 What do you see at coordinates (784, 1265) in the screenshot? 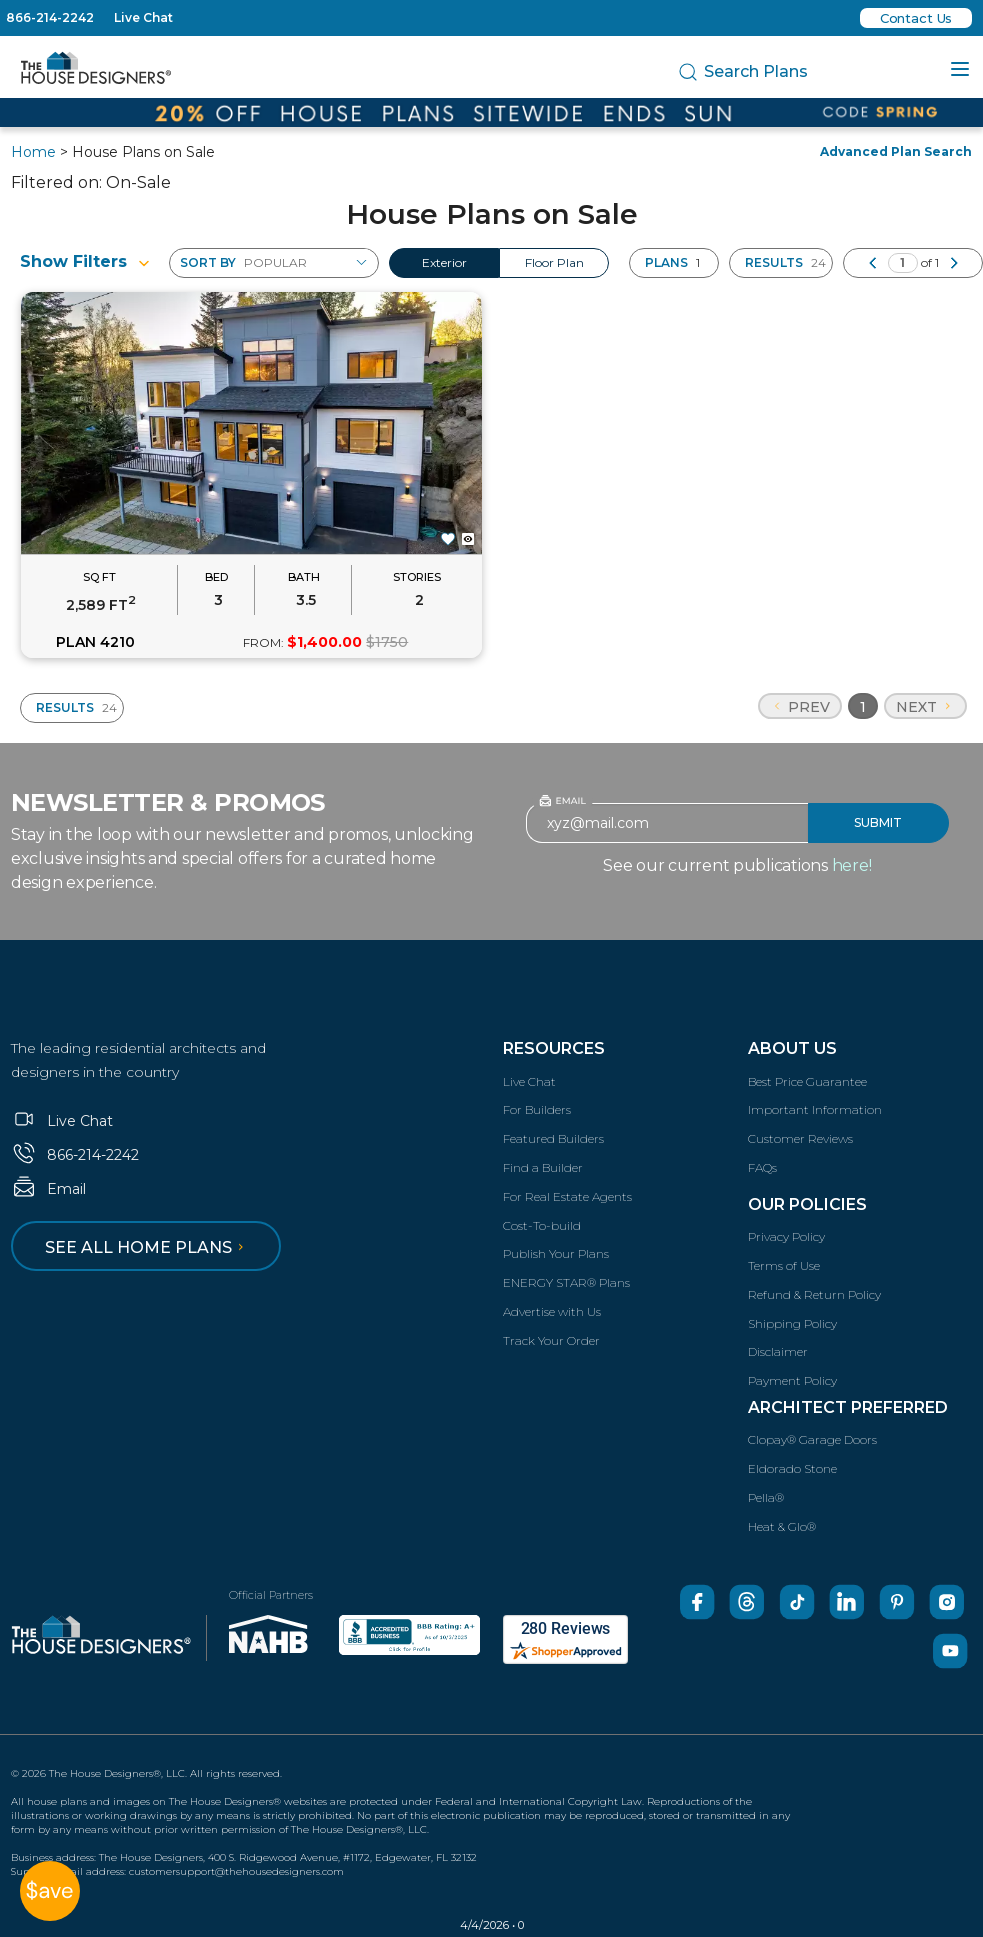
I see `Terms of Use` at bounding box center [784, 1265].